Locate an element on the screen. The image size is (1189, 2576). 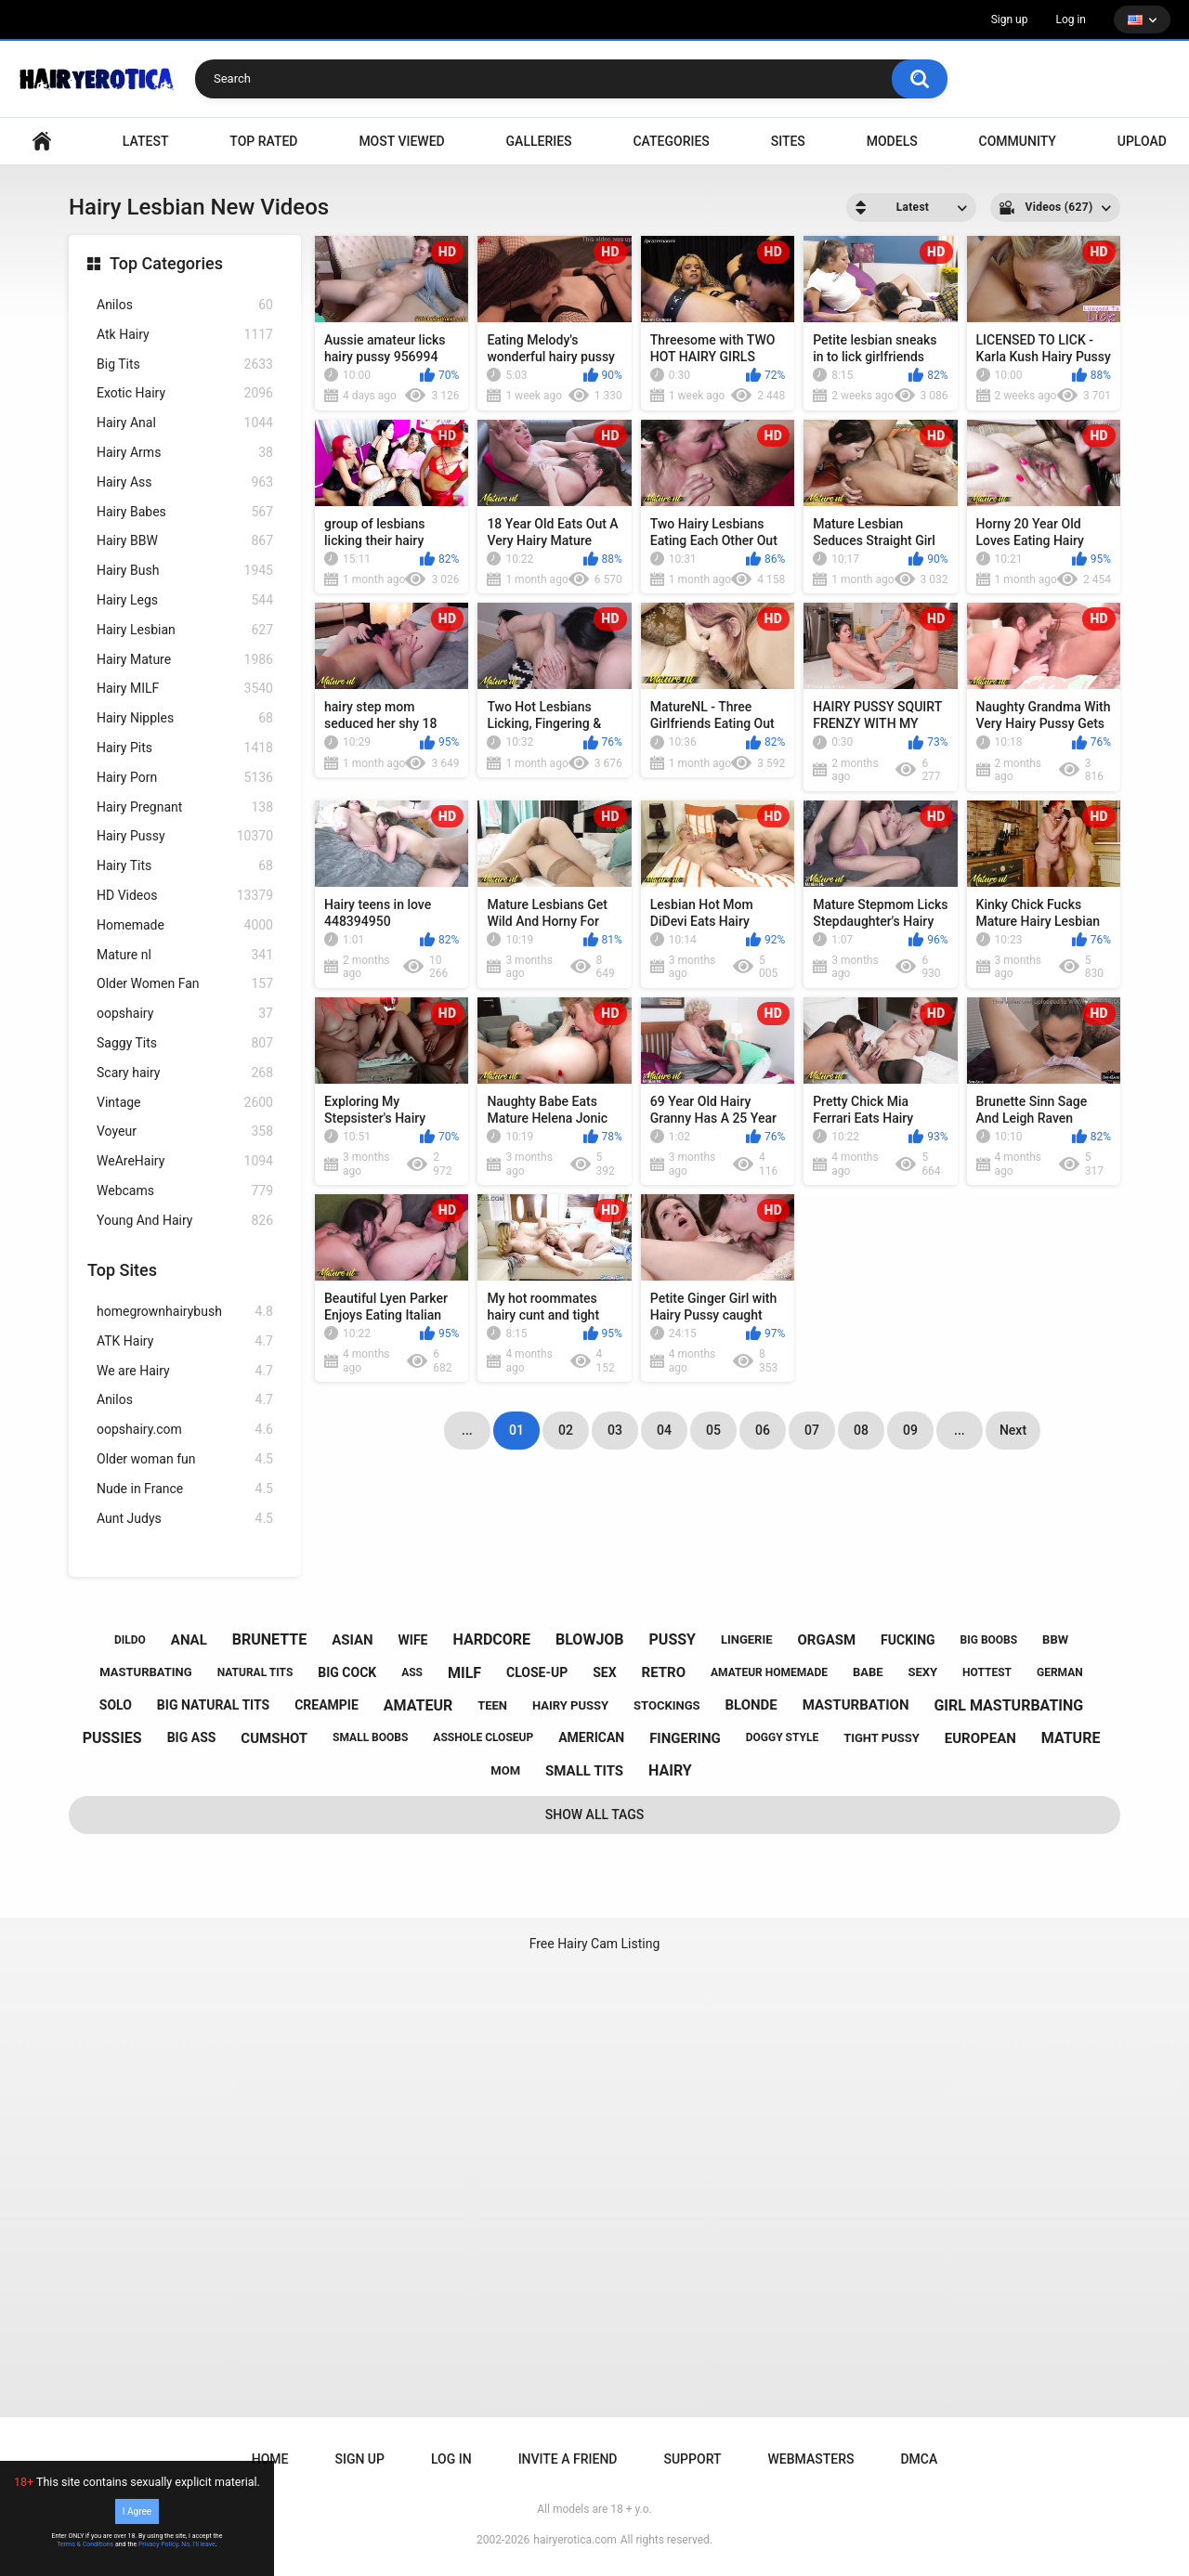
homegrownhairybush is located at coordinates (185, 1312).